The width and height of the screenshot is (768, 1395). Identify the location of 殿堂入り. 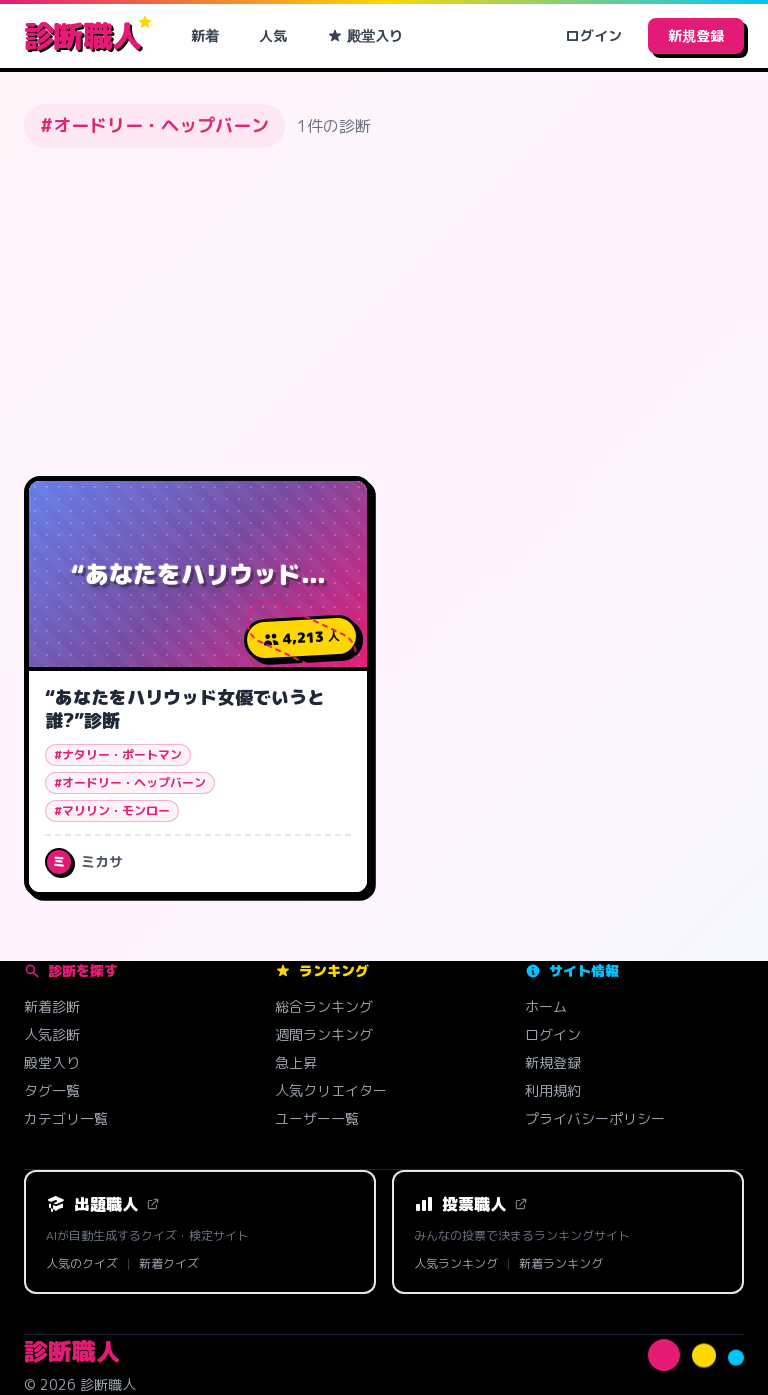
(365, 35).